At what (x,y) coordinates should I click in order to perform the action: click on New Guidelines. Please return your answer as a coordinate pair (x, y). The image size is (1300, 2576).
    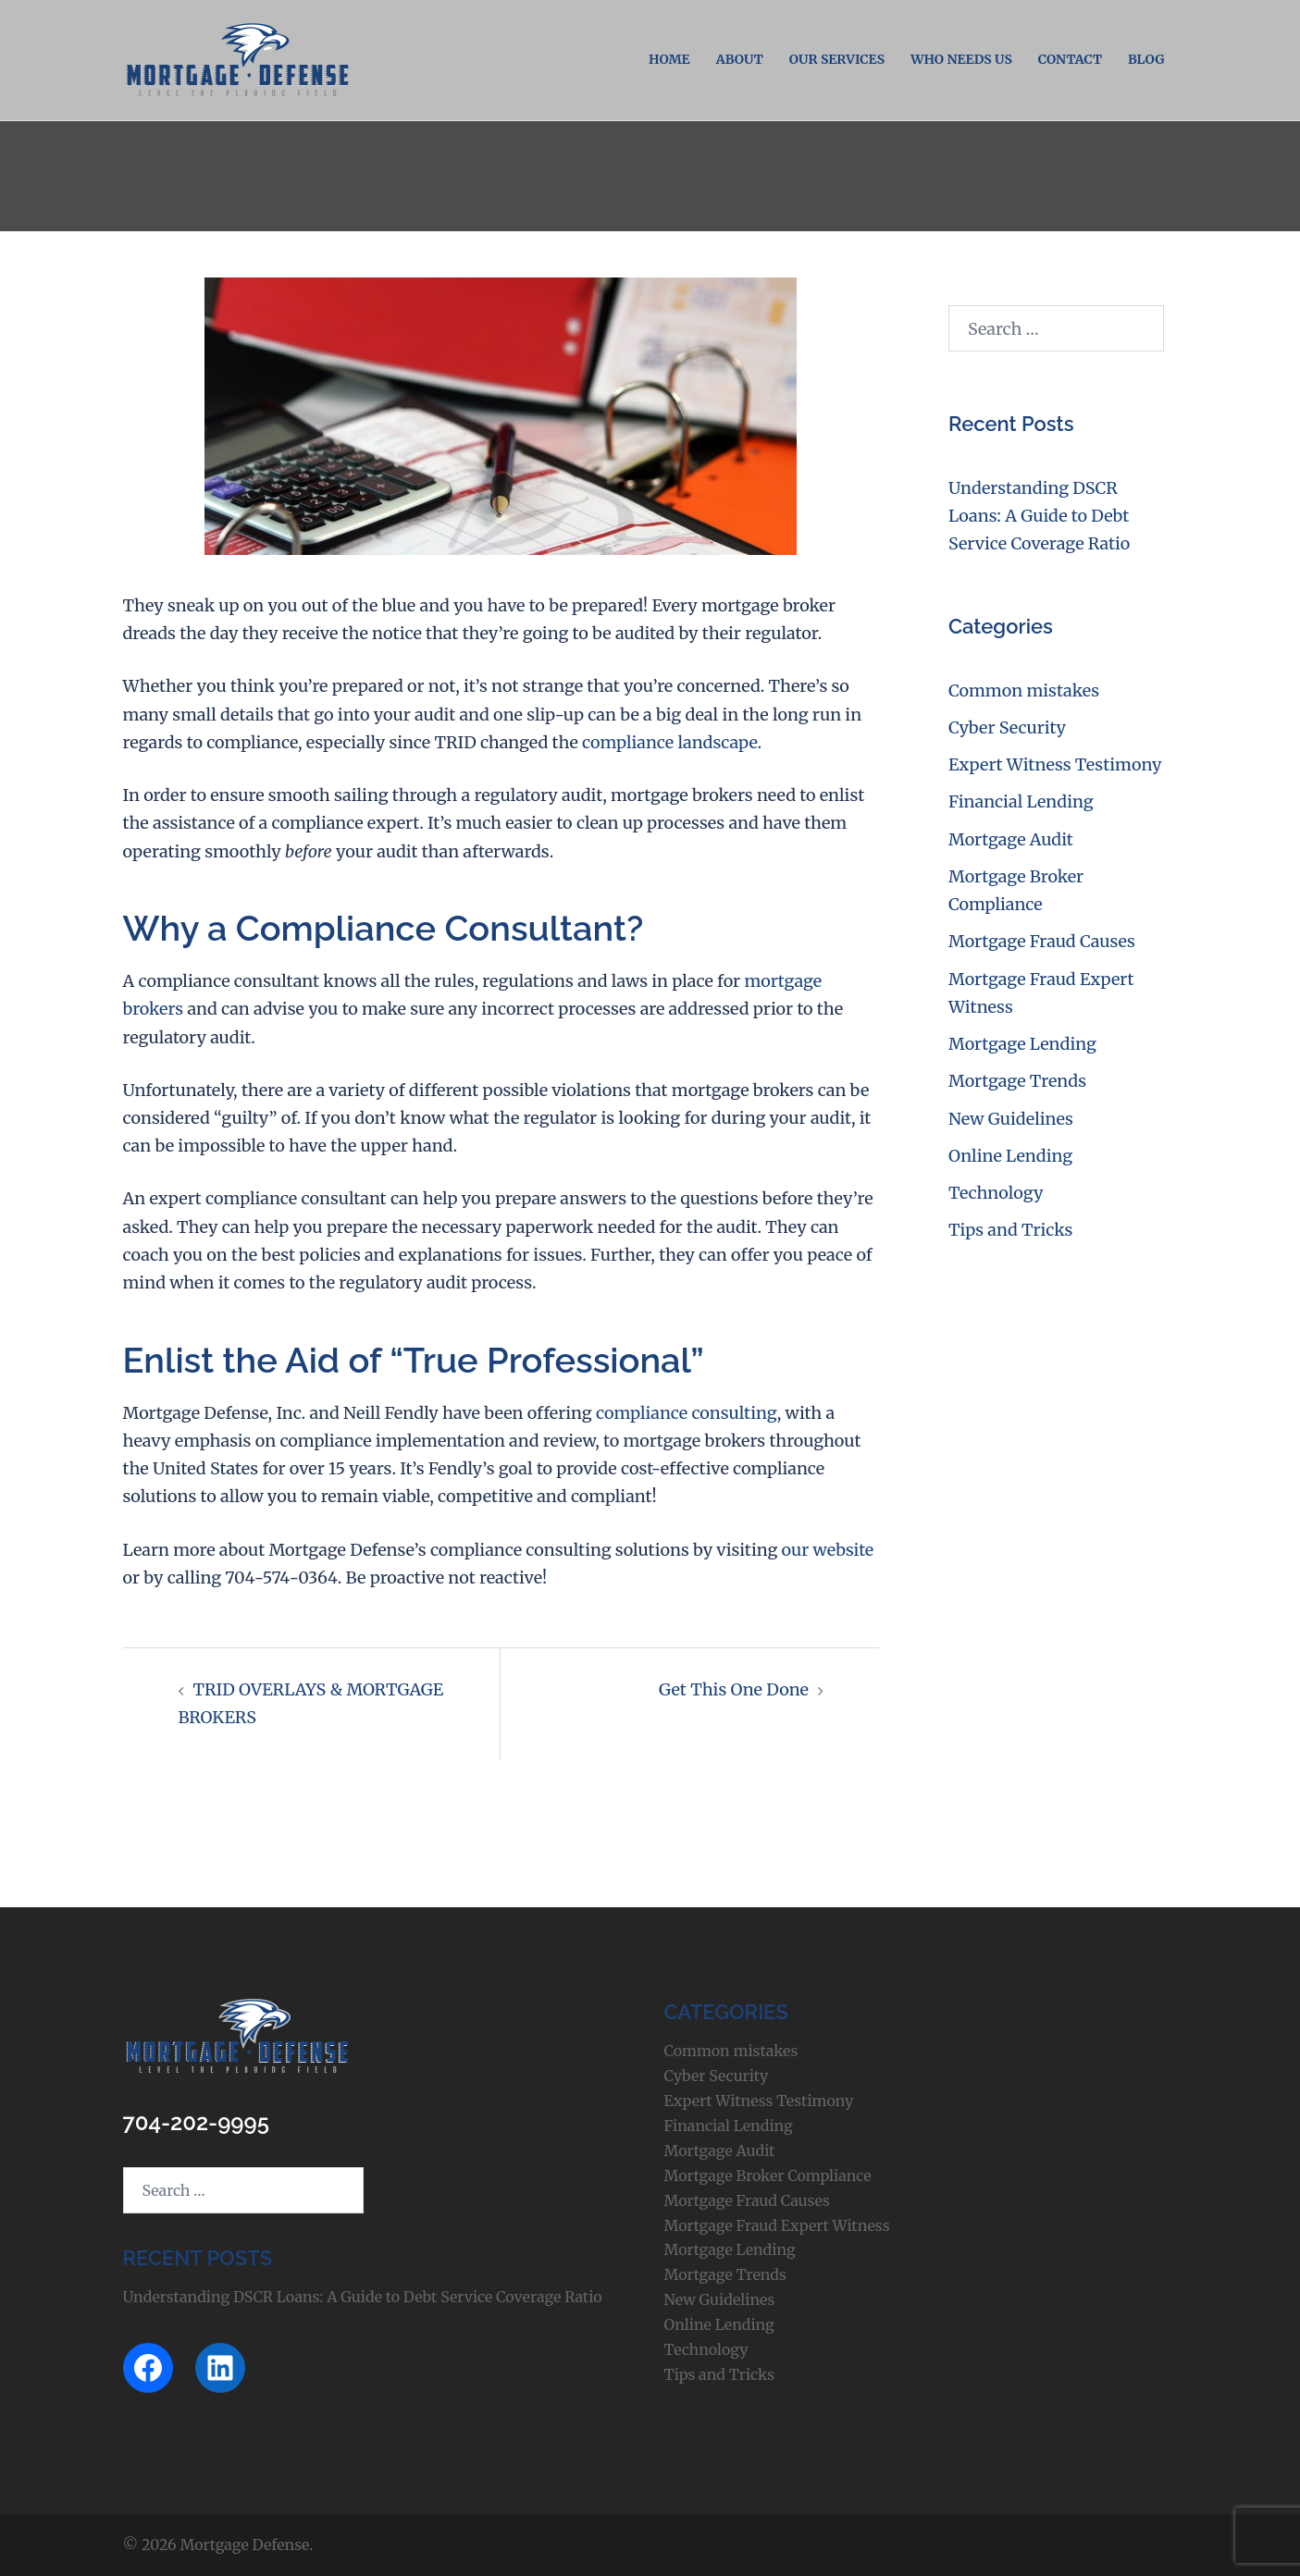
    Looking at the image, I should click on (1010, 1118).